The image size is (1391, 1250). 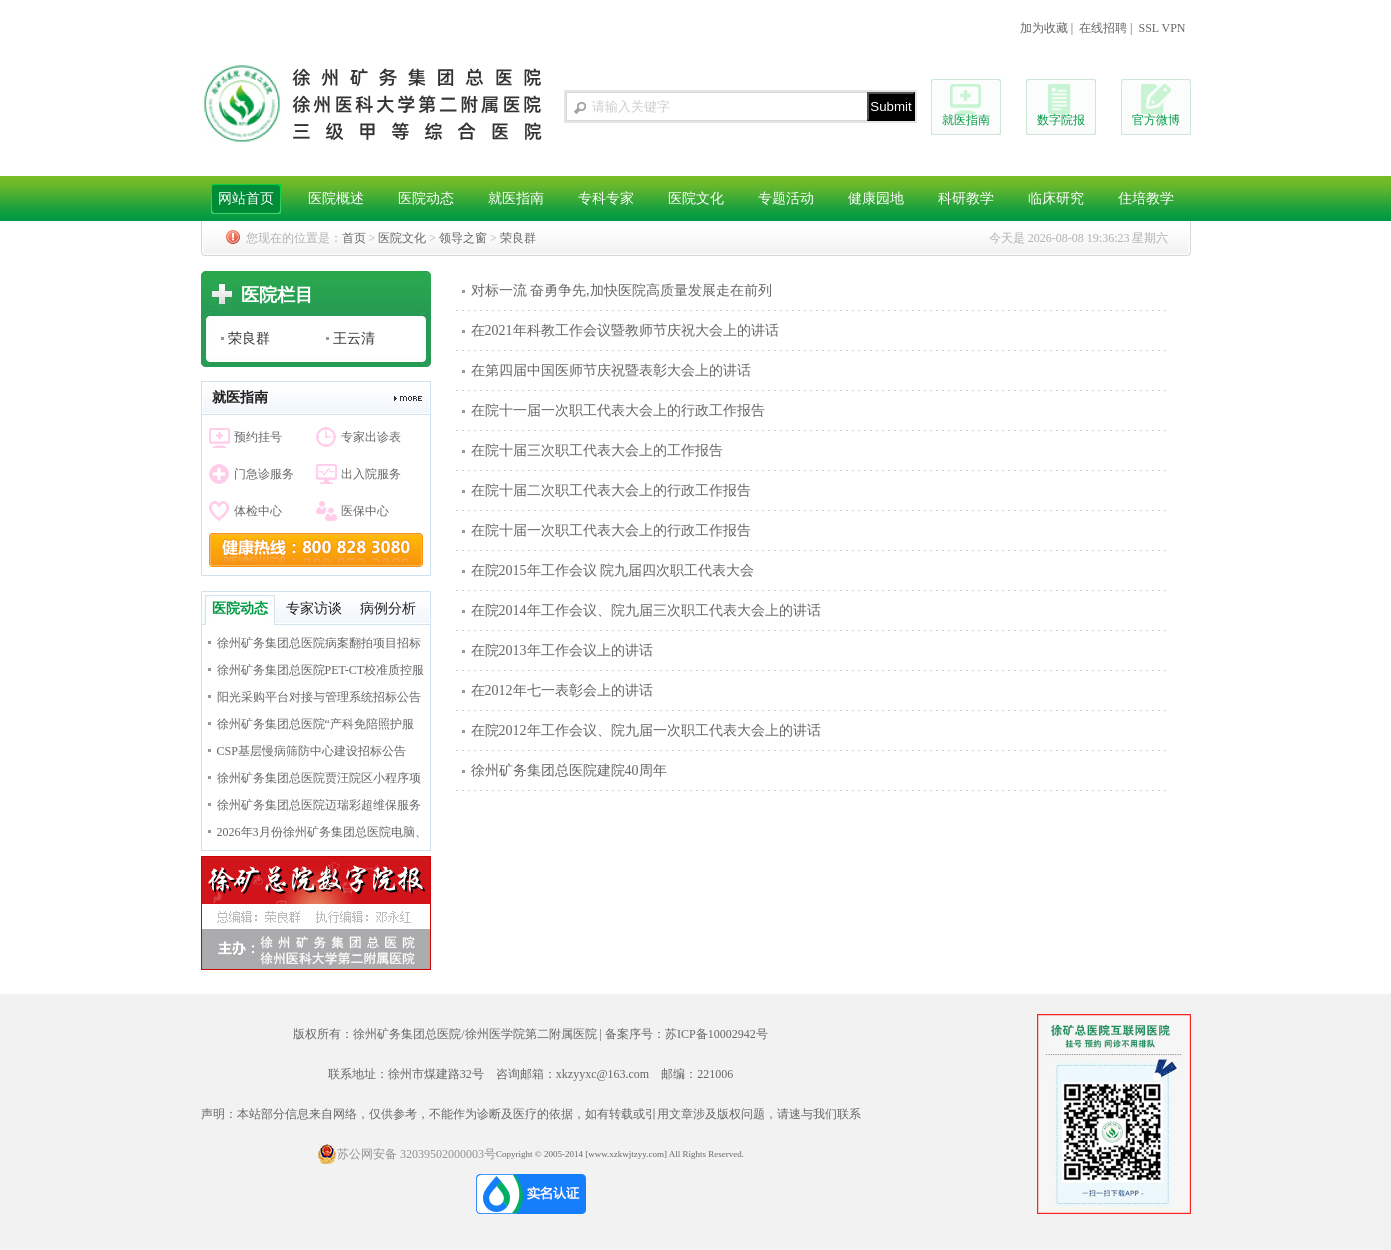 What do you see at coordinates (1156, 120) in the screenshot?
I see `官方微博` at bounding box center [1156, 120].